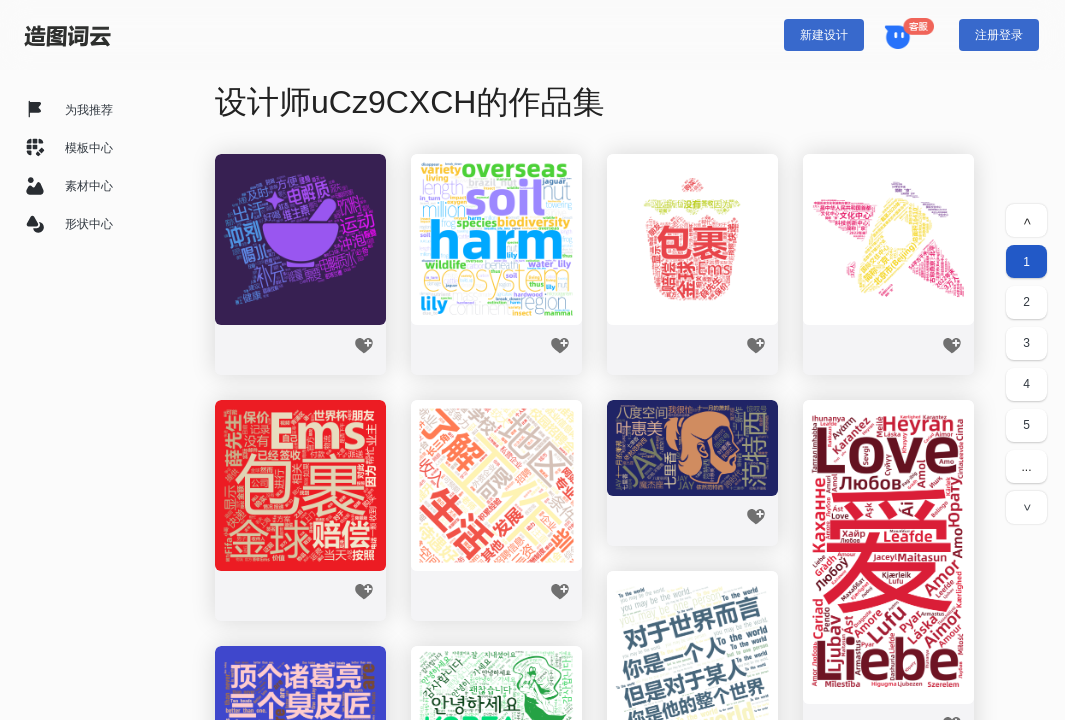 The height and width of the screenshot is (720, 1065). I want to click on 为我推荐, so click(89, 110).